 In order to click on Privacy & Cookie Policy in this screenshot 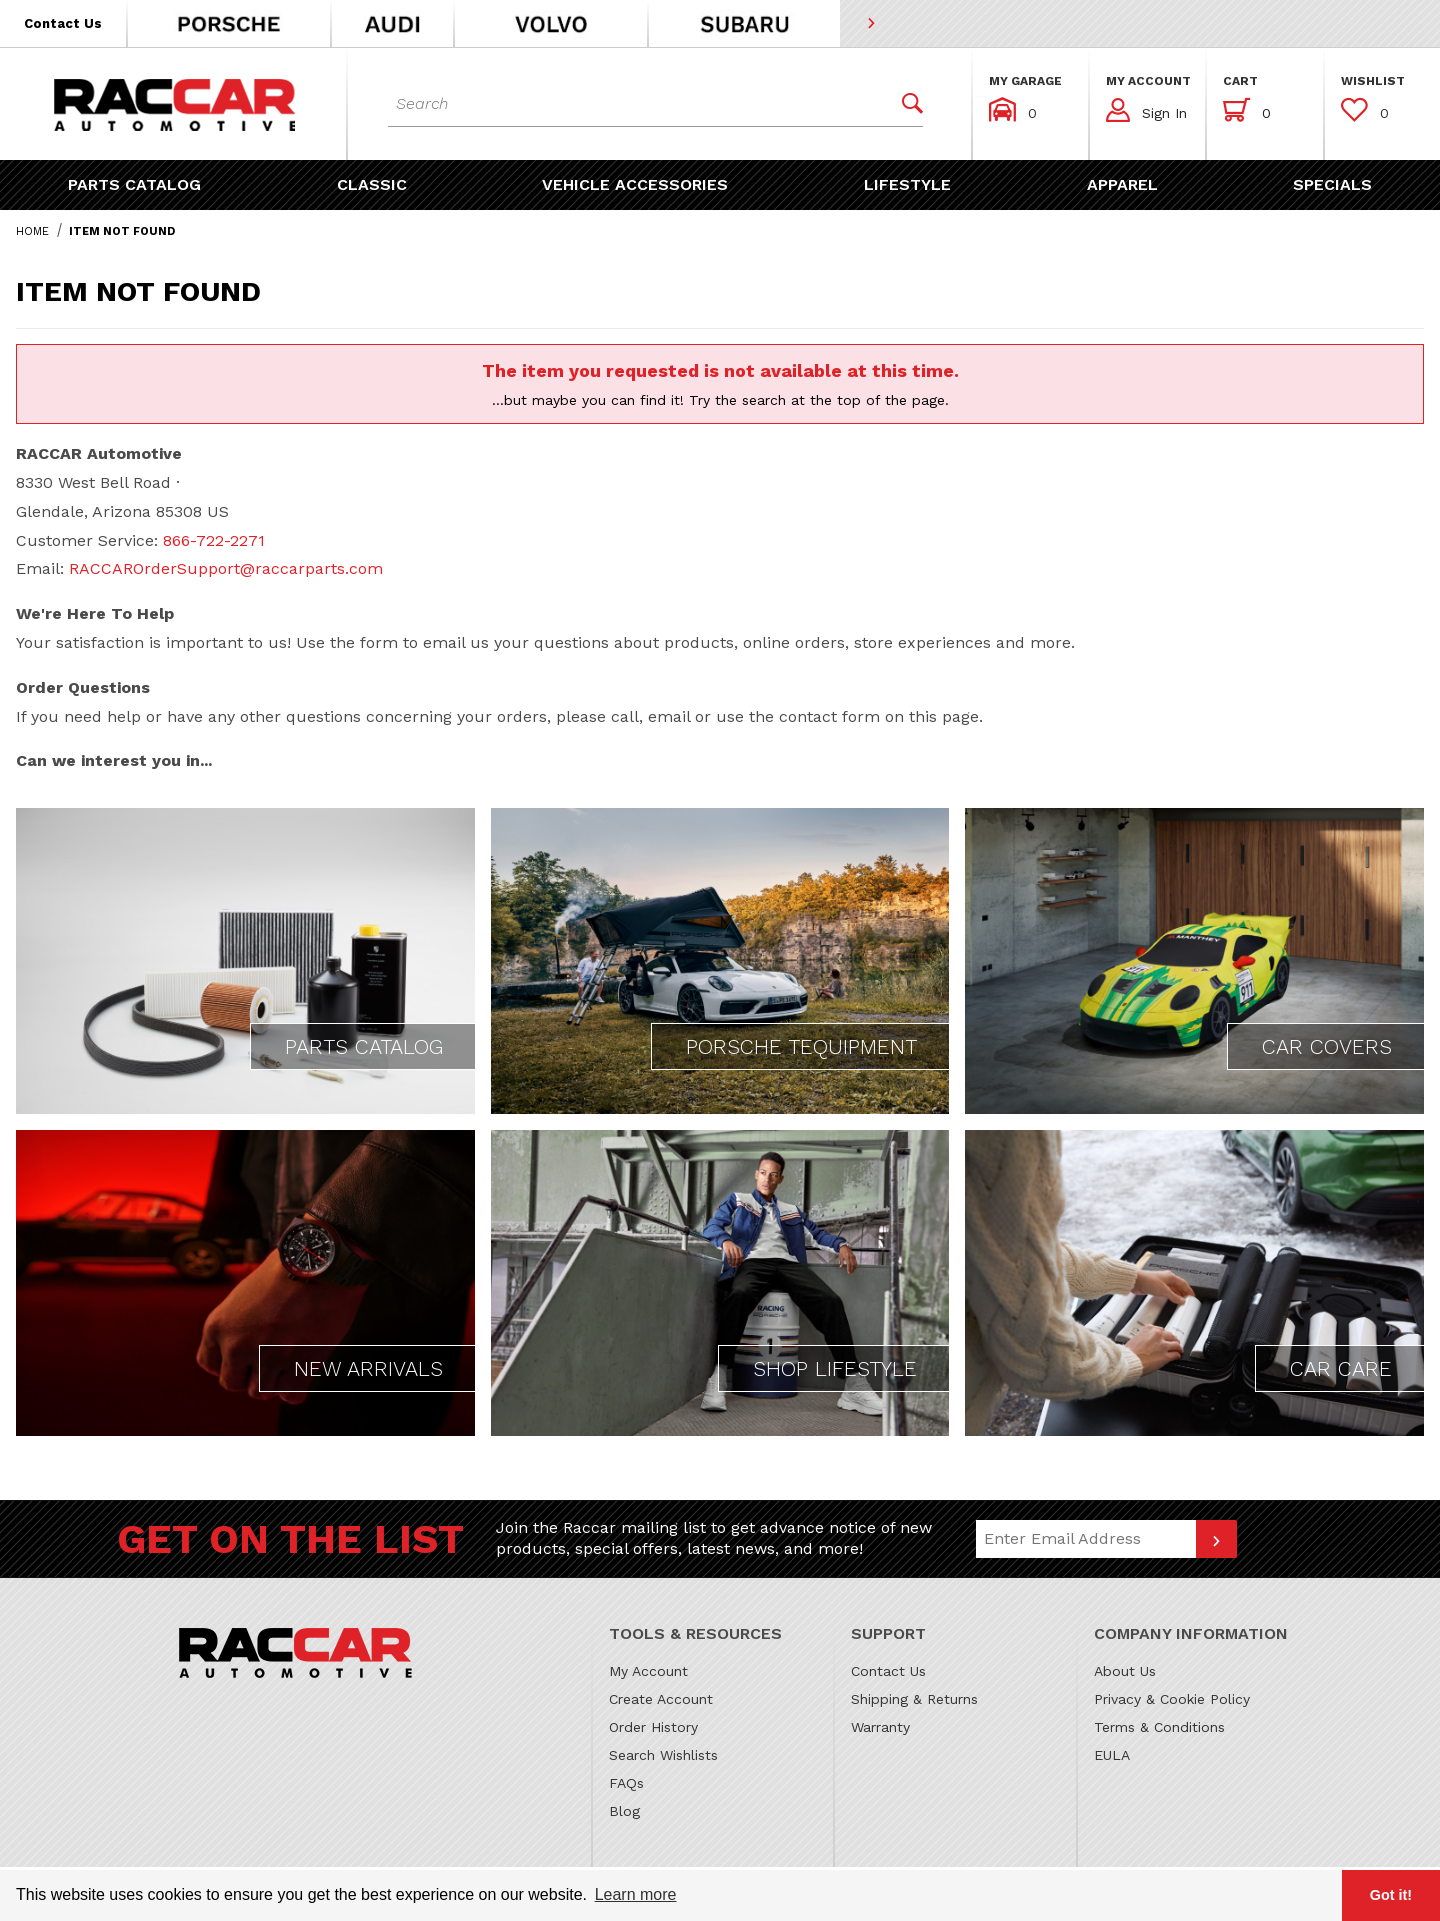, I will do `click(1172, 1699)`.